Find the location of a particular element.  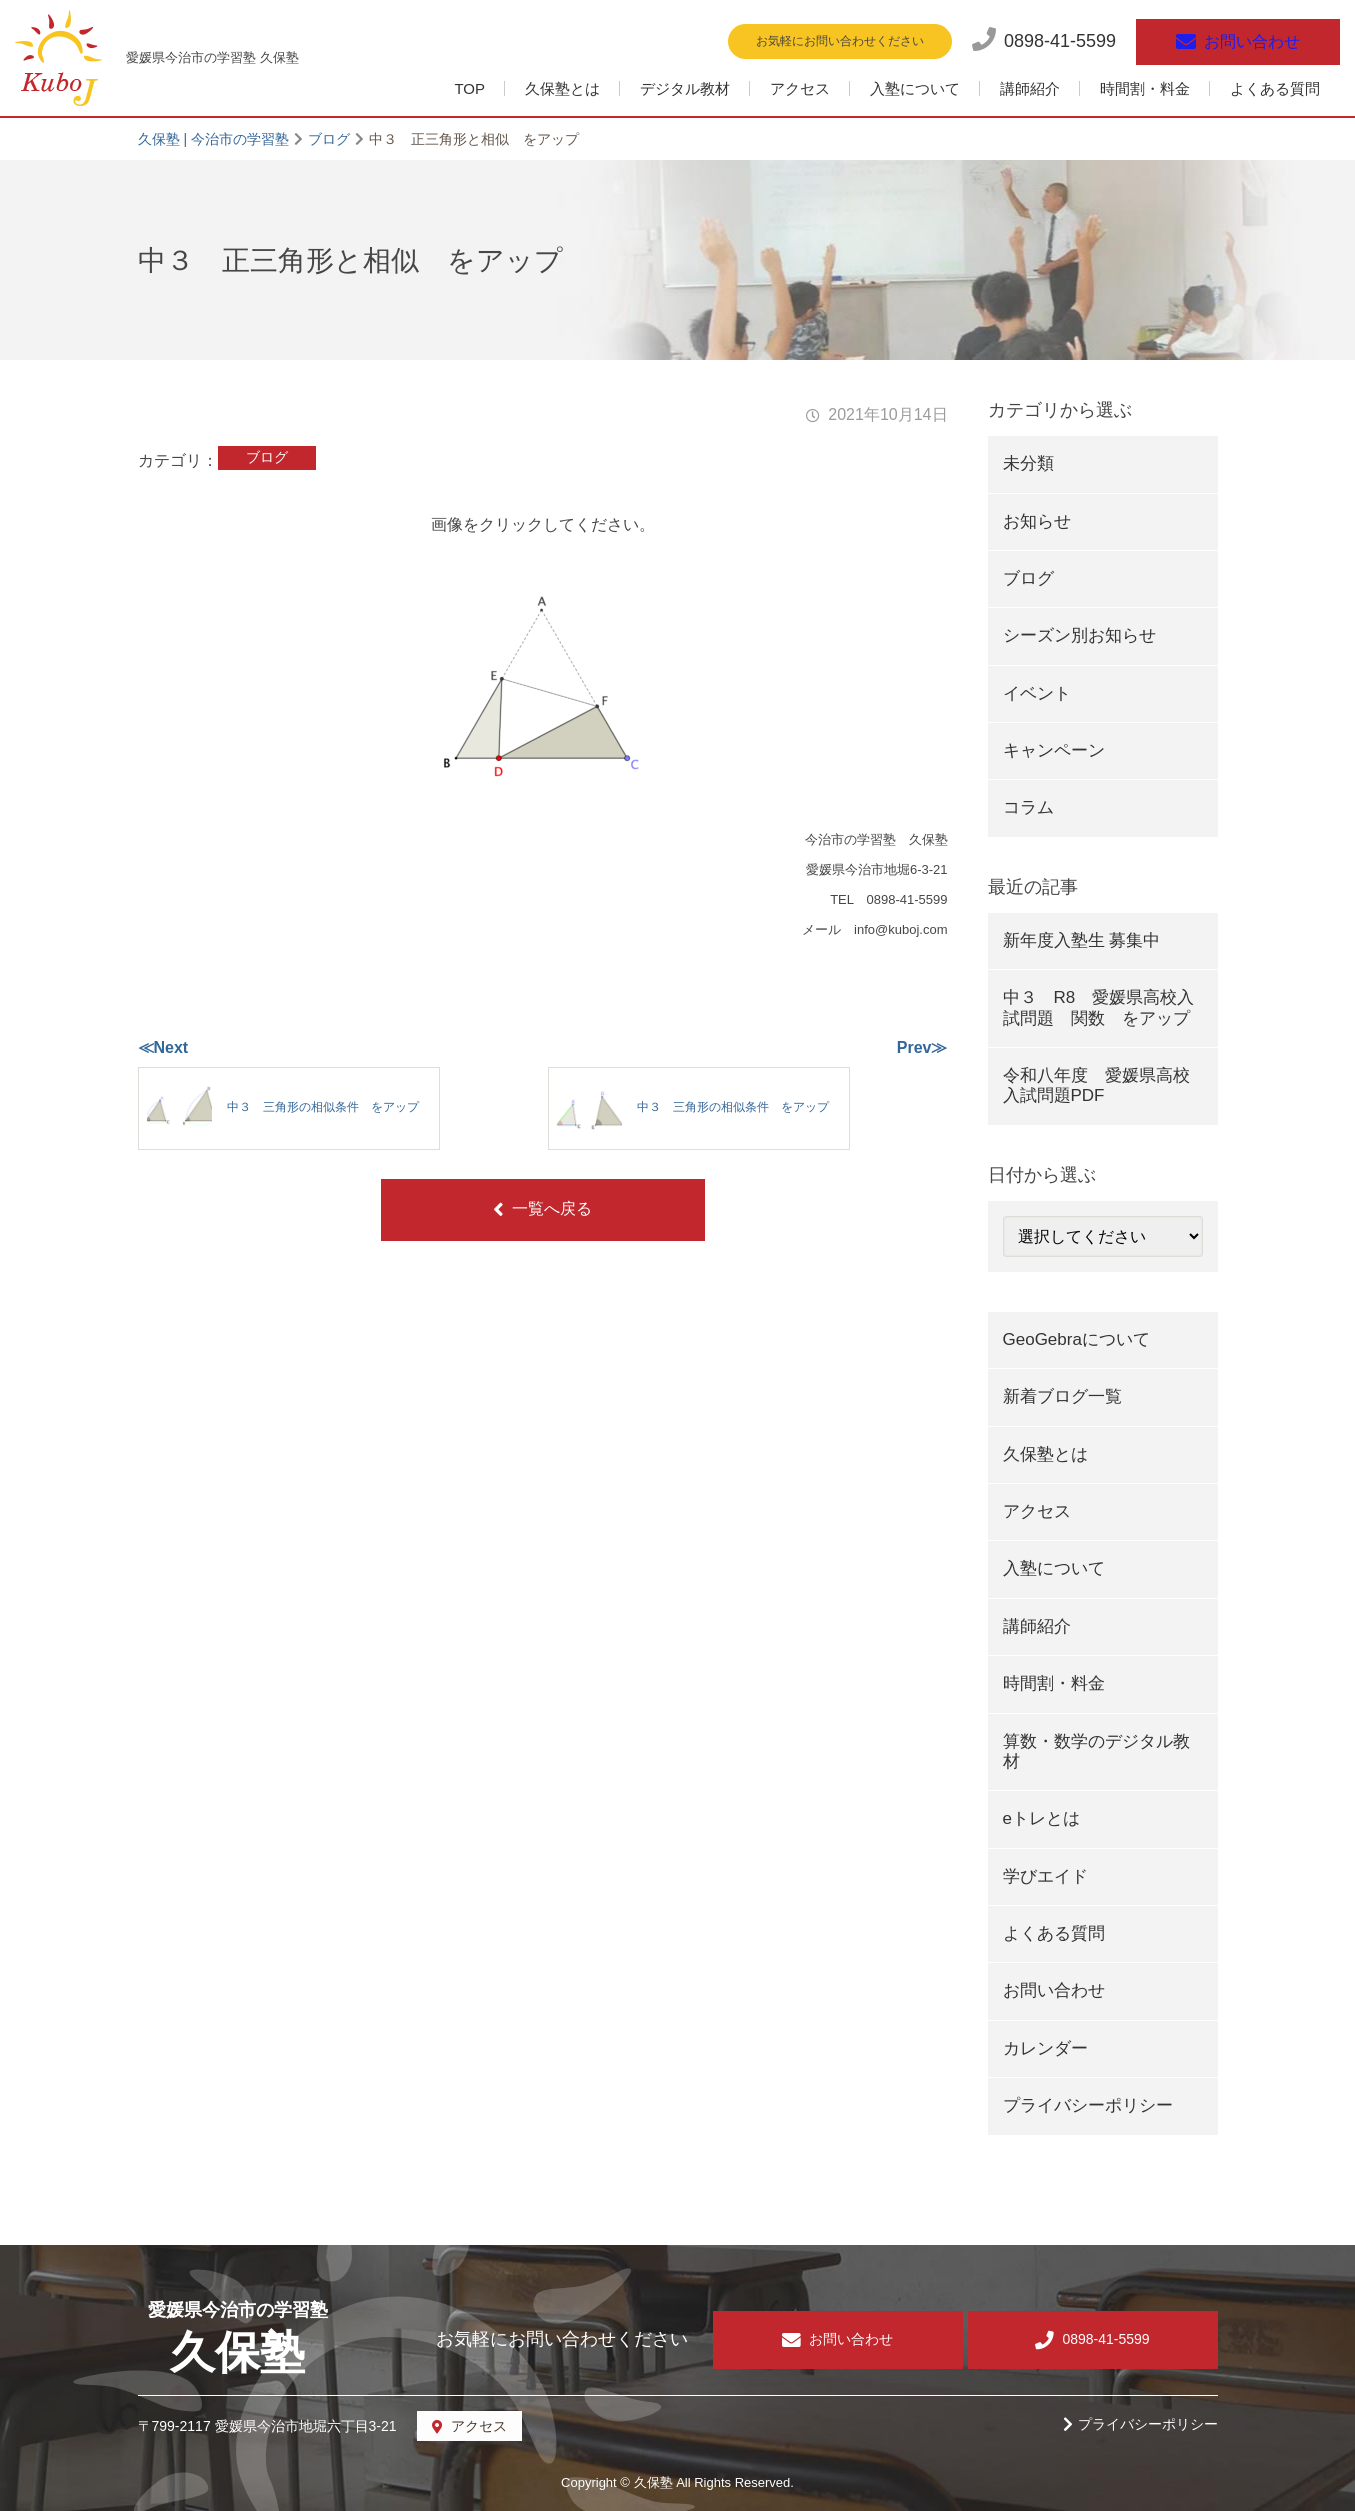

GeoGebraについて is located at coordinates (1076, 1339).